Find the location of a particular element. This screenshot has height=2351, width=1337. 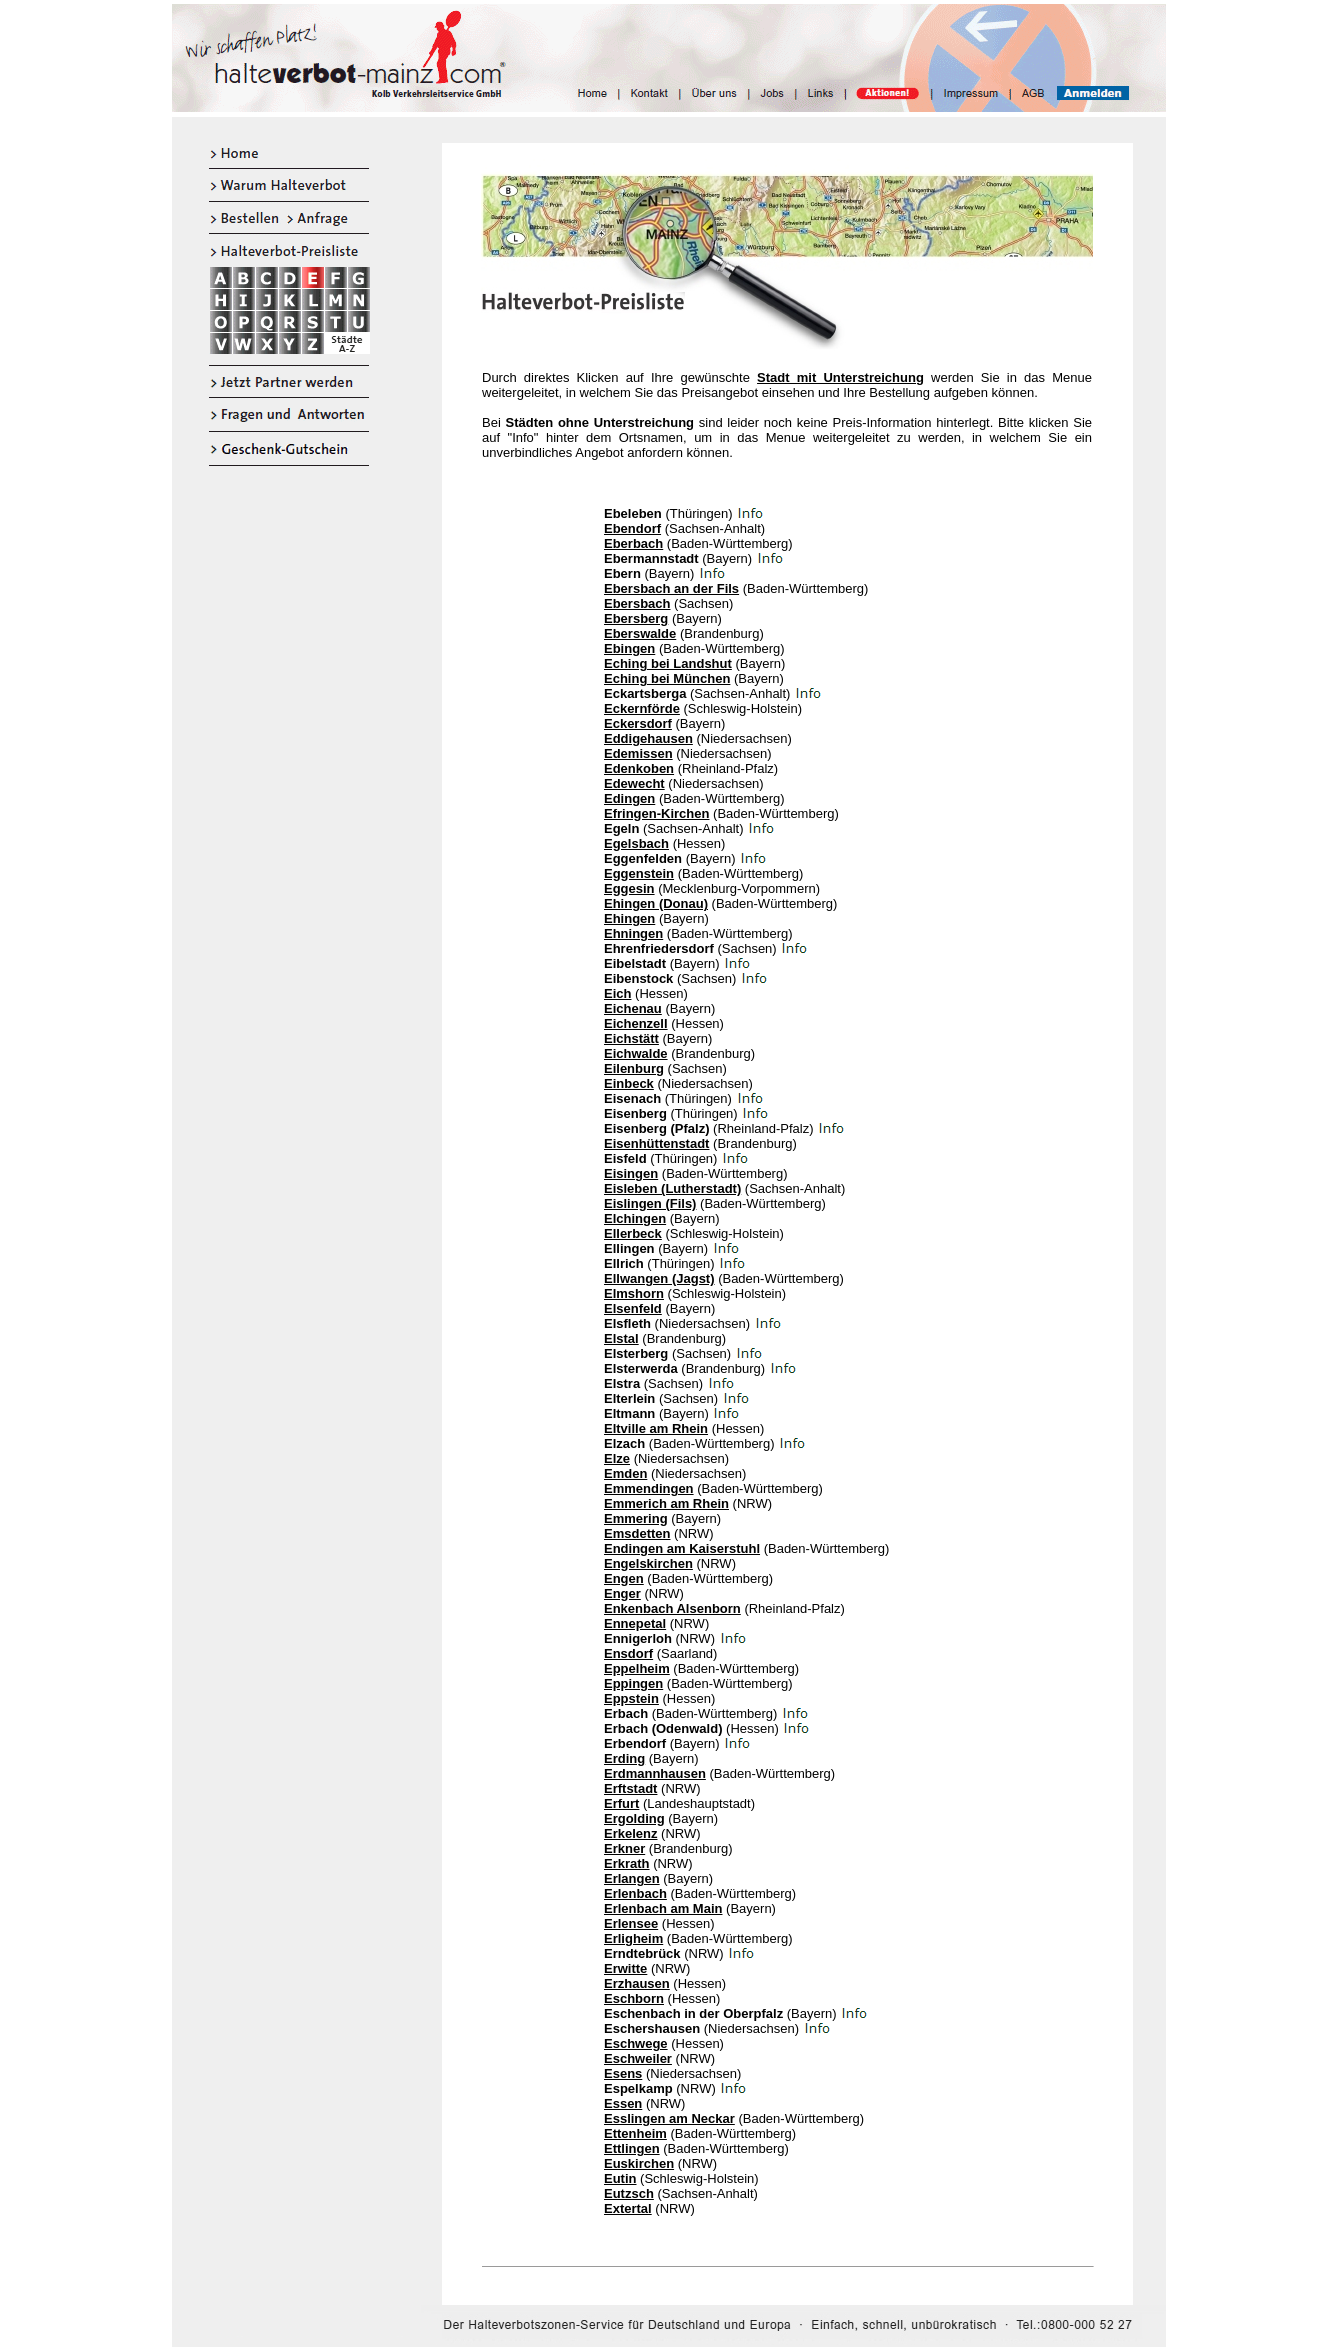

Enger is located at coordinates (622, 1593).